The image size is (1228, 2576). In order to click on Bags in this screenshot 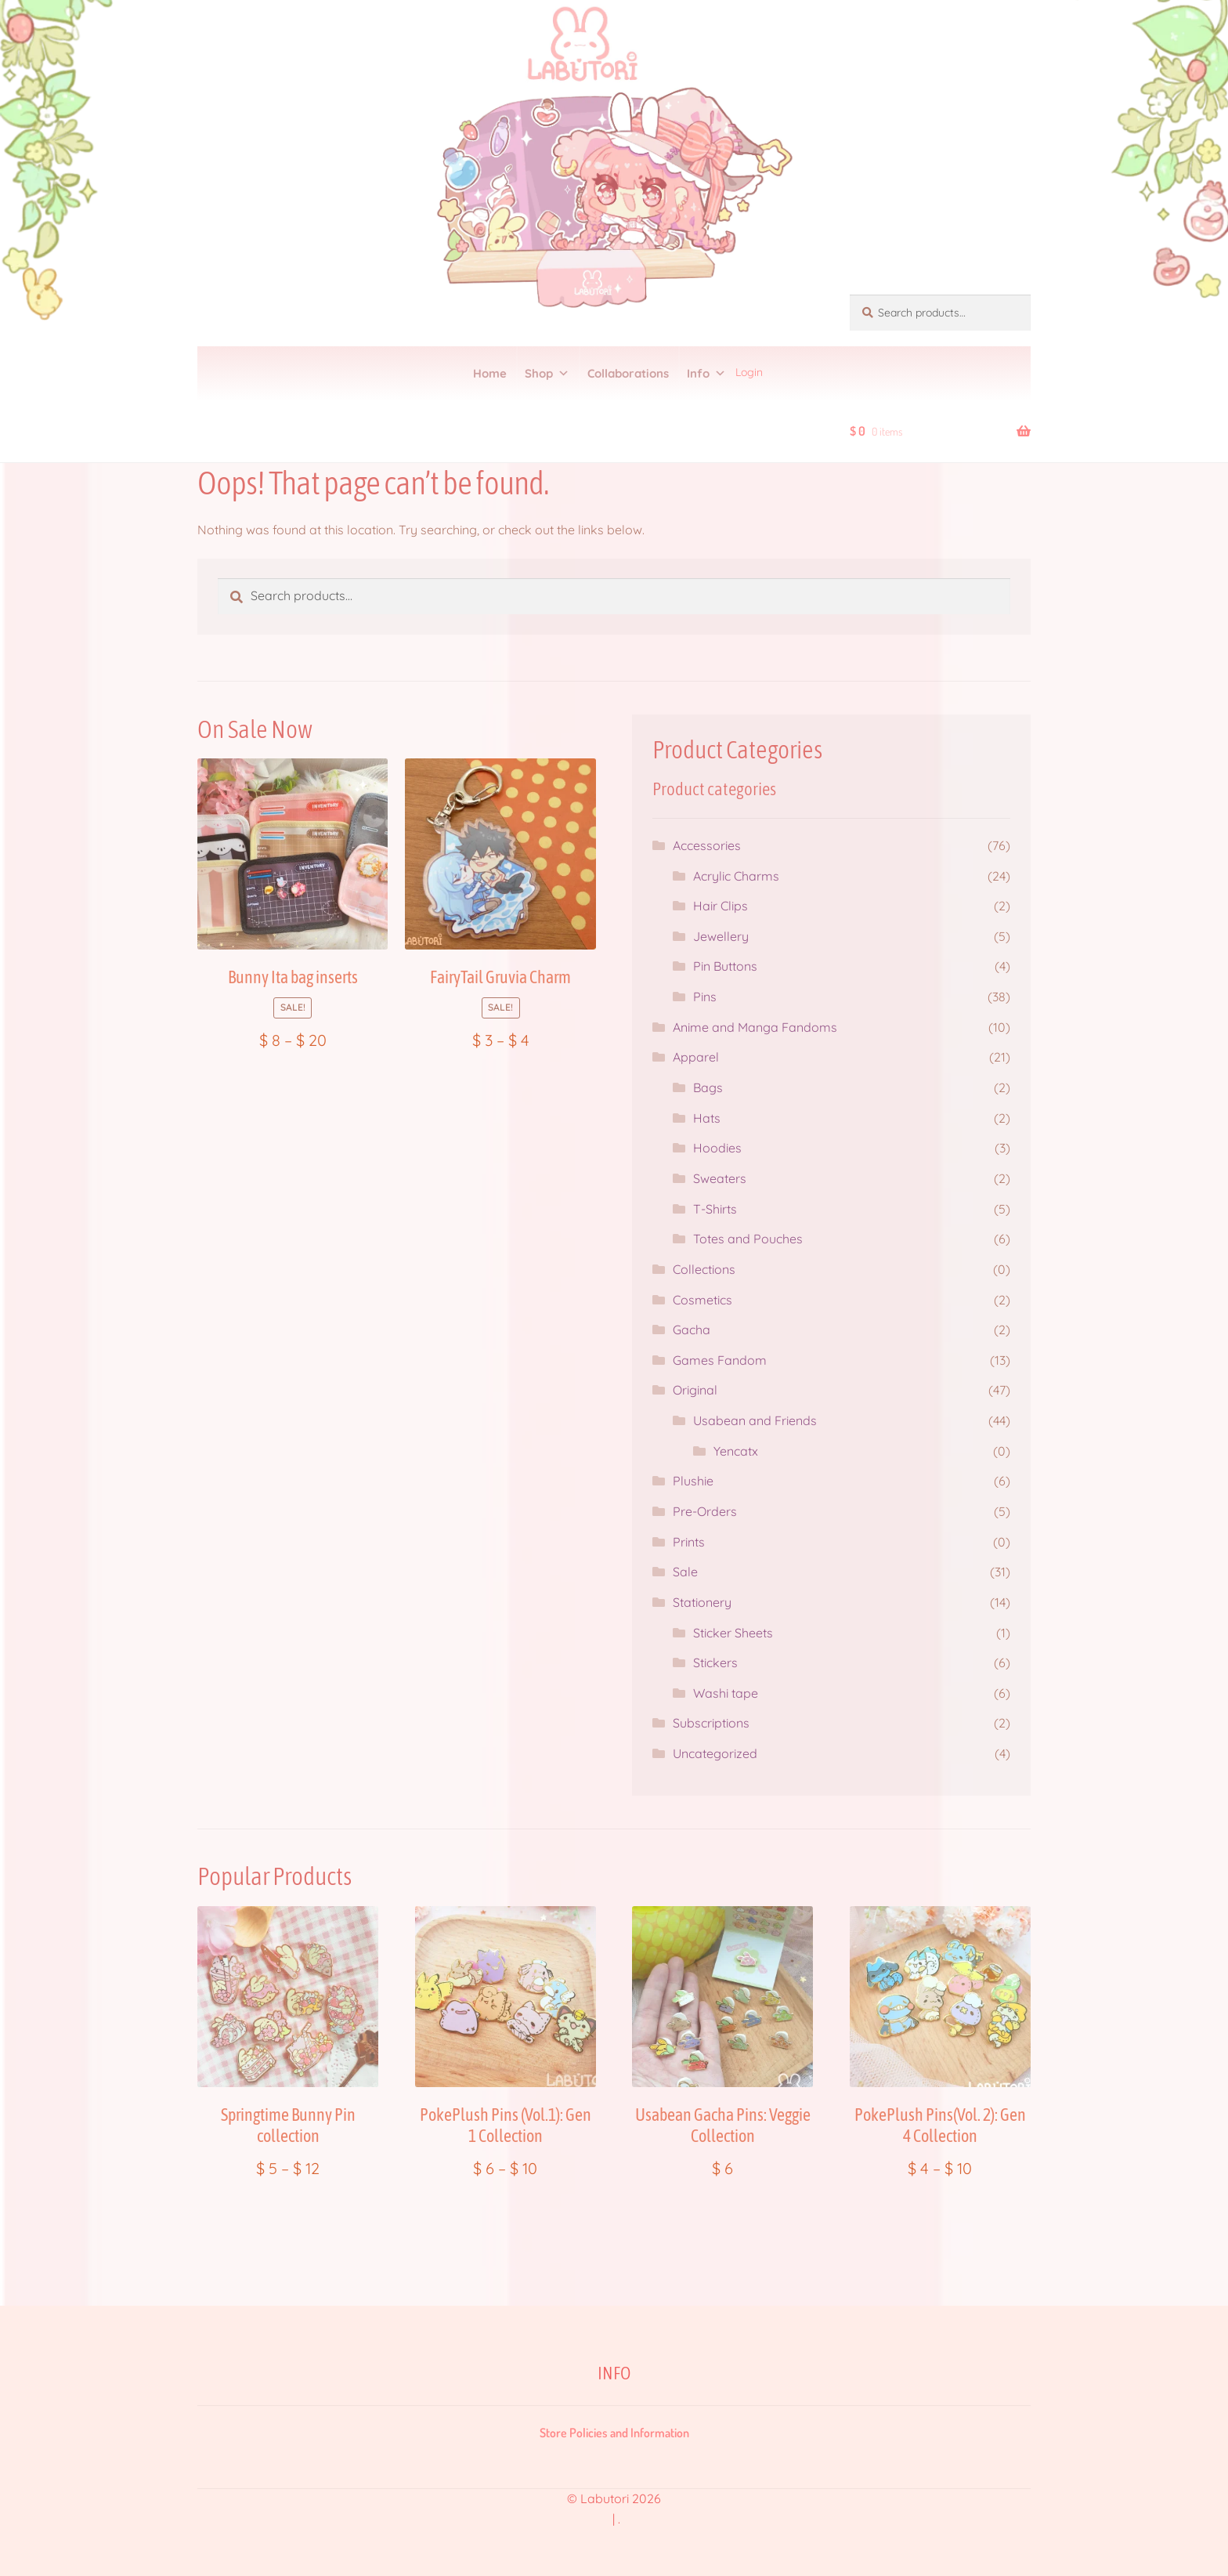, I will do `click(708, 1087)`.